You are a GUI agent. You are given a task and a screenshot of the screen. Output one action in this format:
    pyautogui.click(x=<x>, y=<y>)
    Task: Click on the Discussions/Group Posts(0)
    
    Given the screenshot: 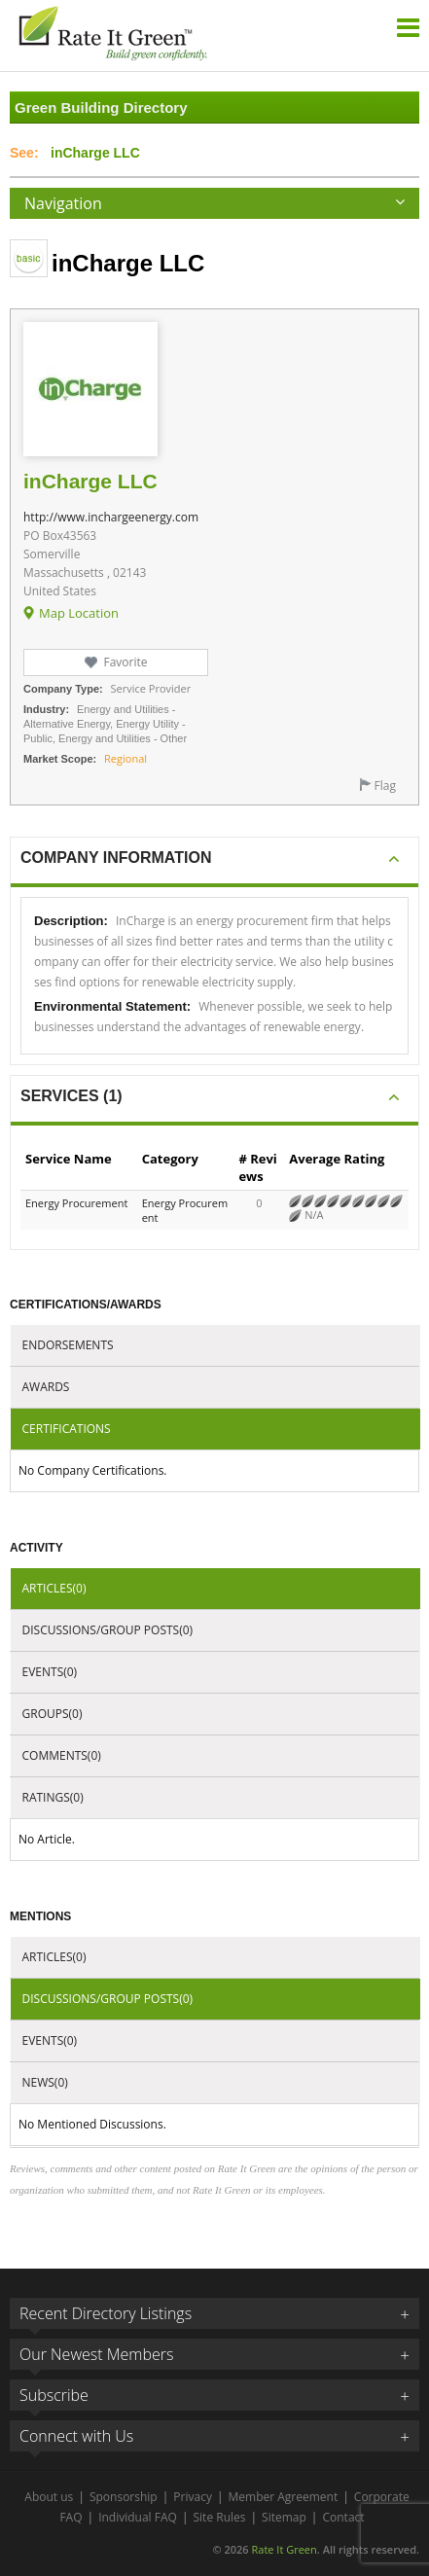 What is the action you would take?
    pyautogui.click(x=108, y=1630)
    